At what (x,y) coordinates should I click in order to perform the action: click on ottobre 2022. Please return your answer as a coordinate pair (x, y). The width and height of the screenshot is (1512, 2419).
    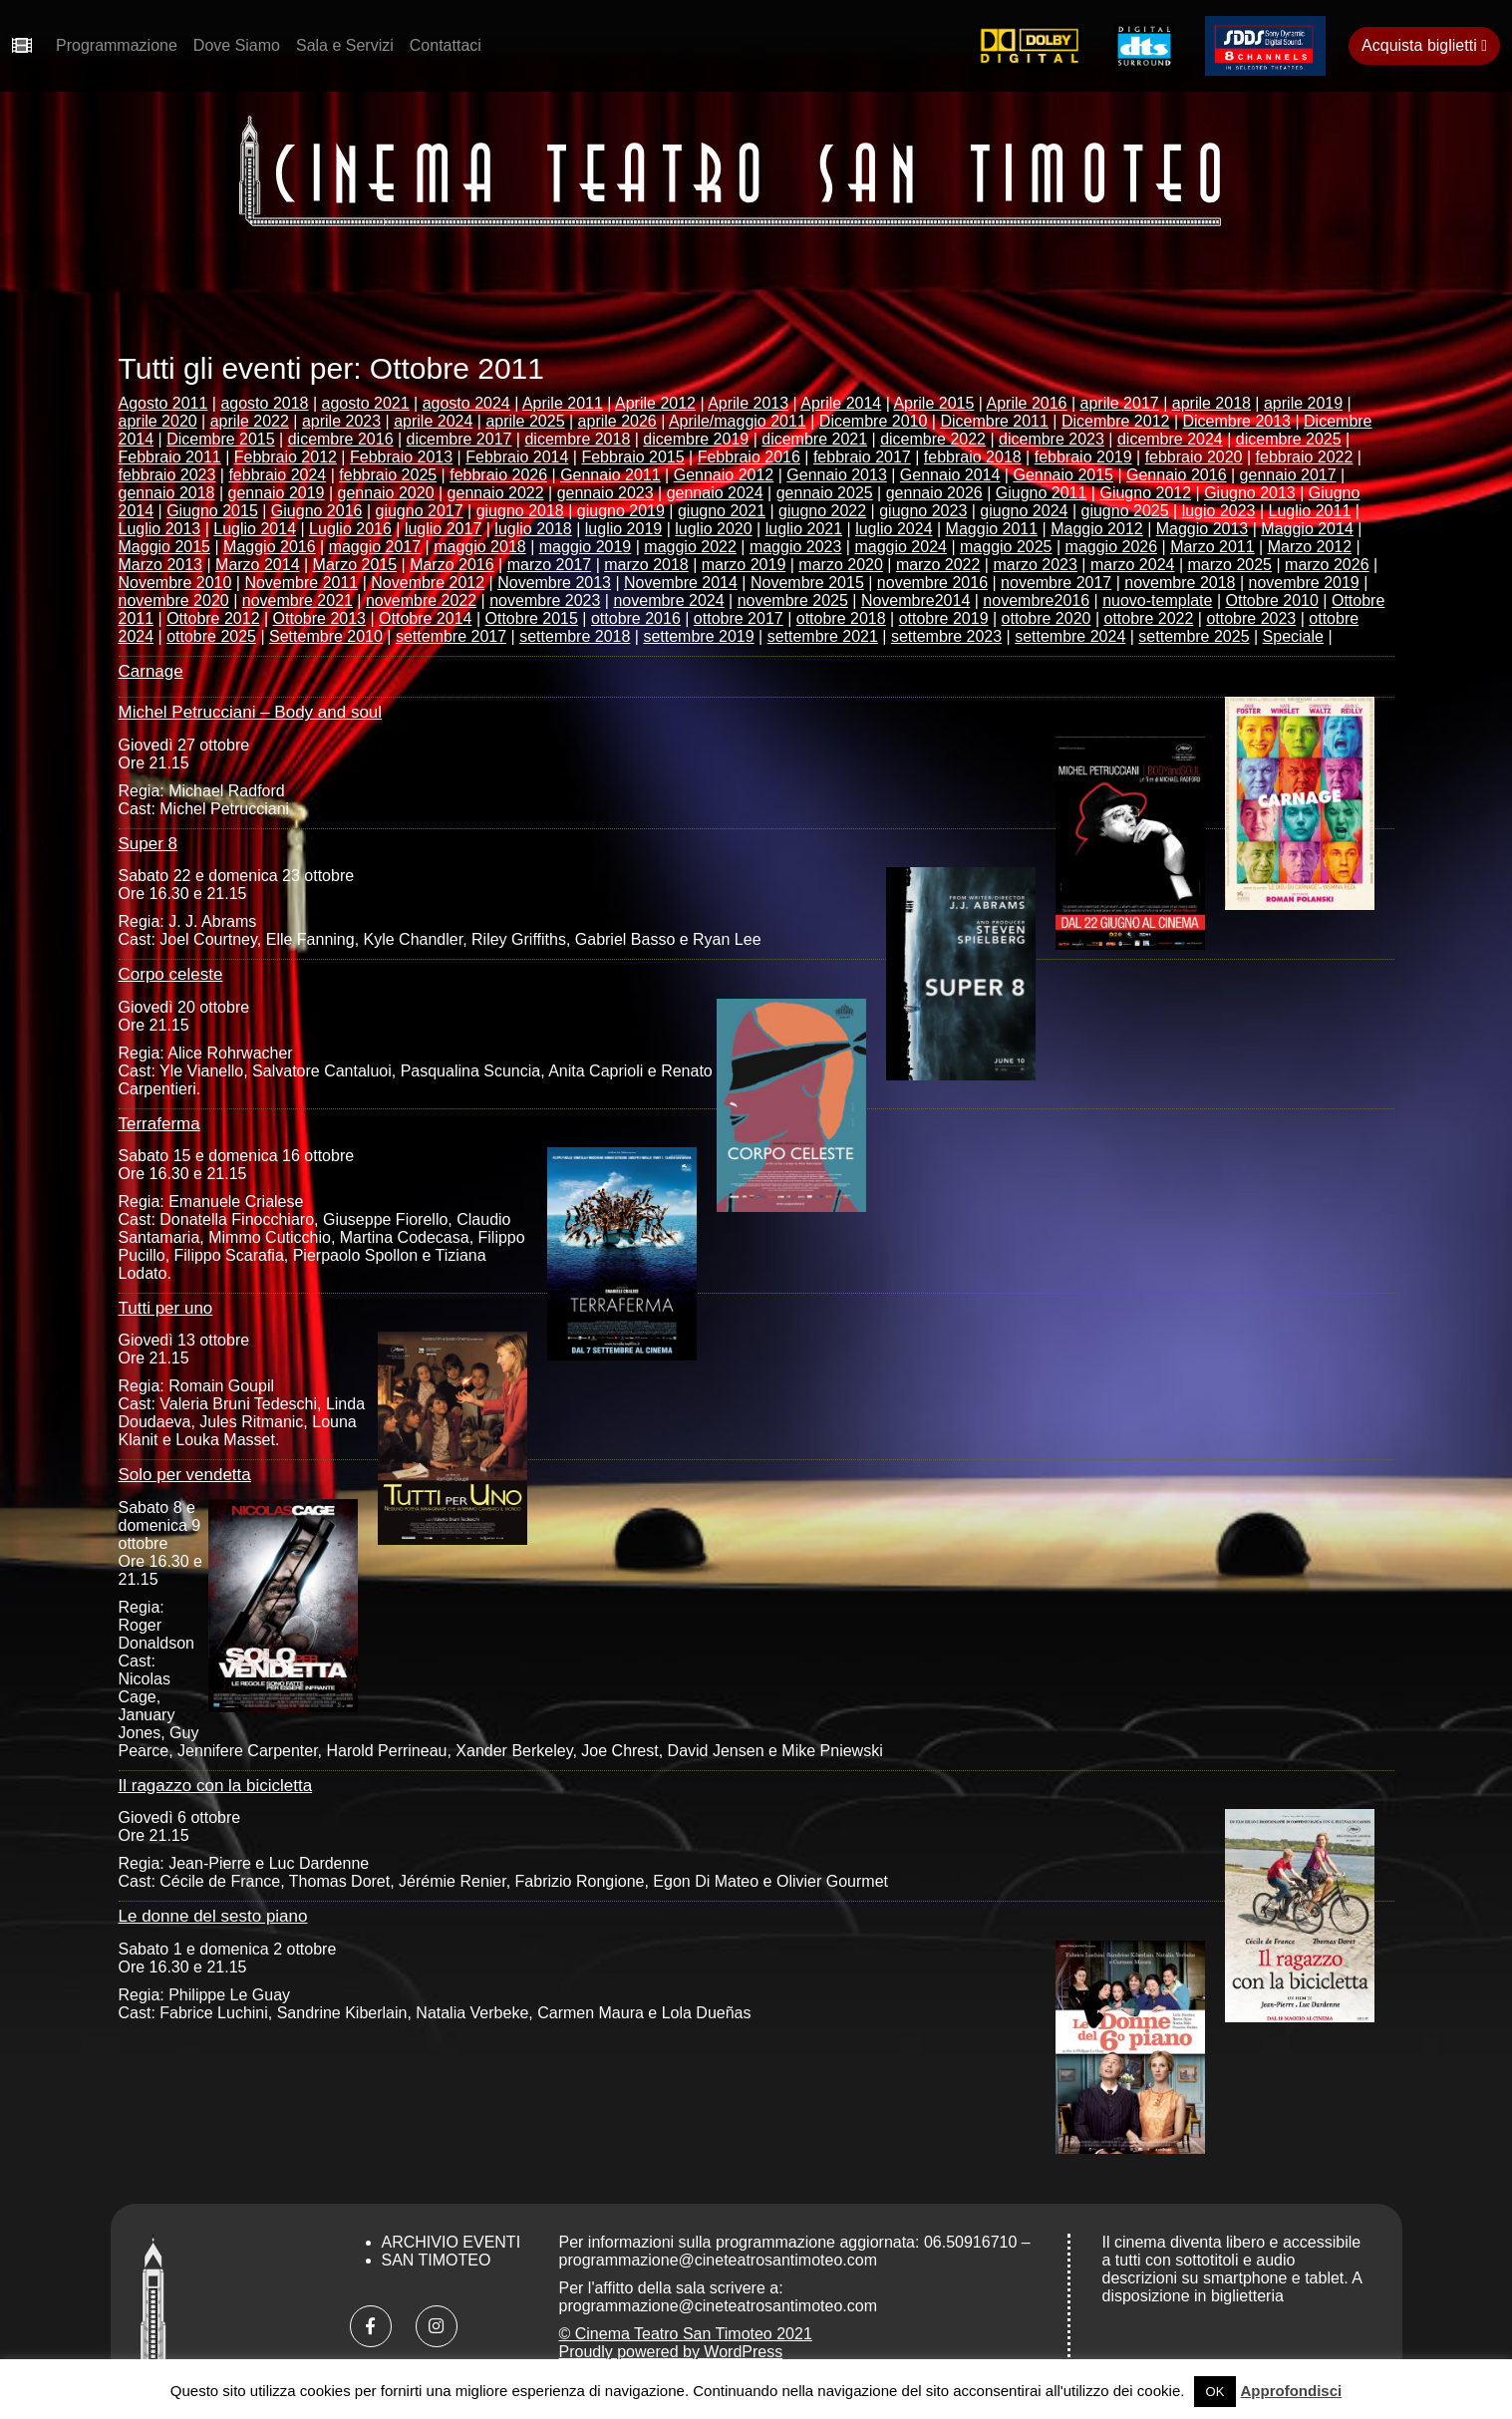
    Looking at the image, I should click on (1148, 618).